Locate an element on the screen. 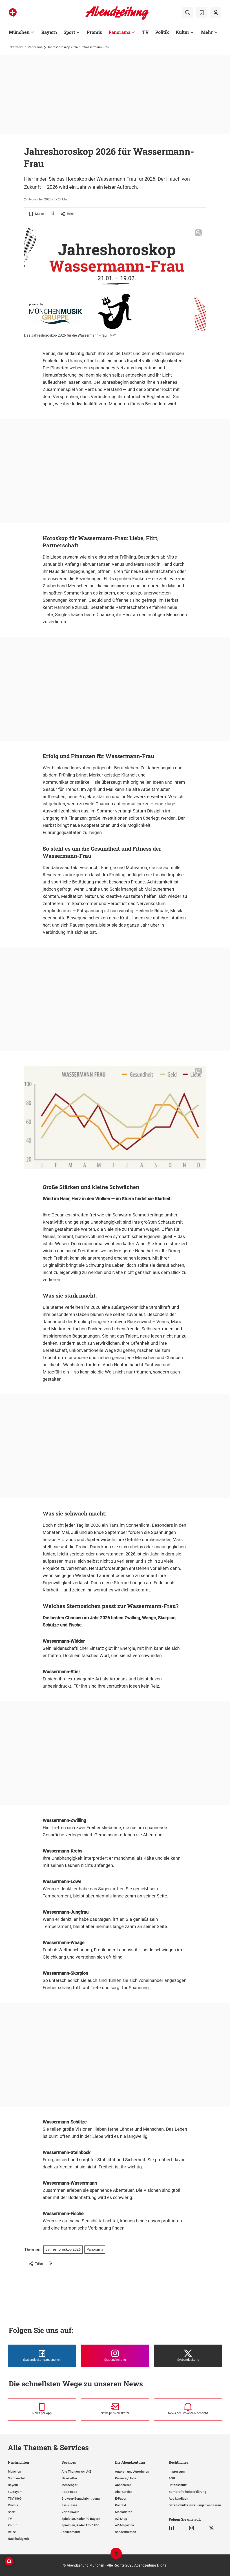  RSS-Feeds is located at coordinates (69, 2492).